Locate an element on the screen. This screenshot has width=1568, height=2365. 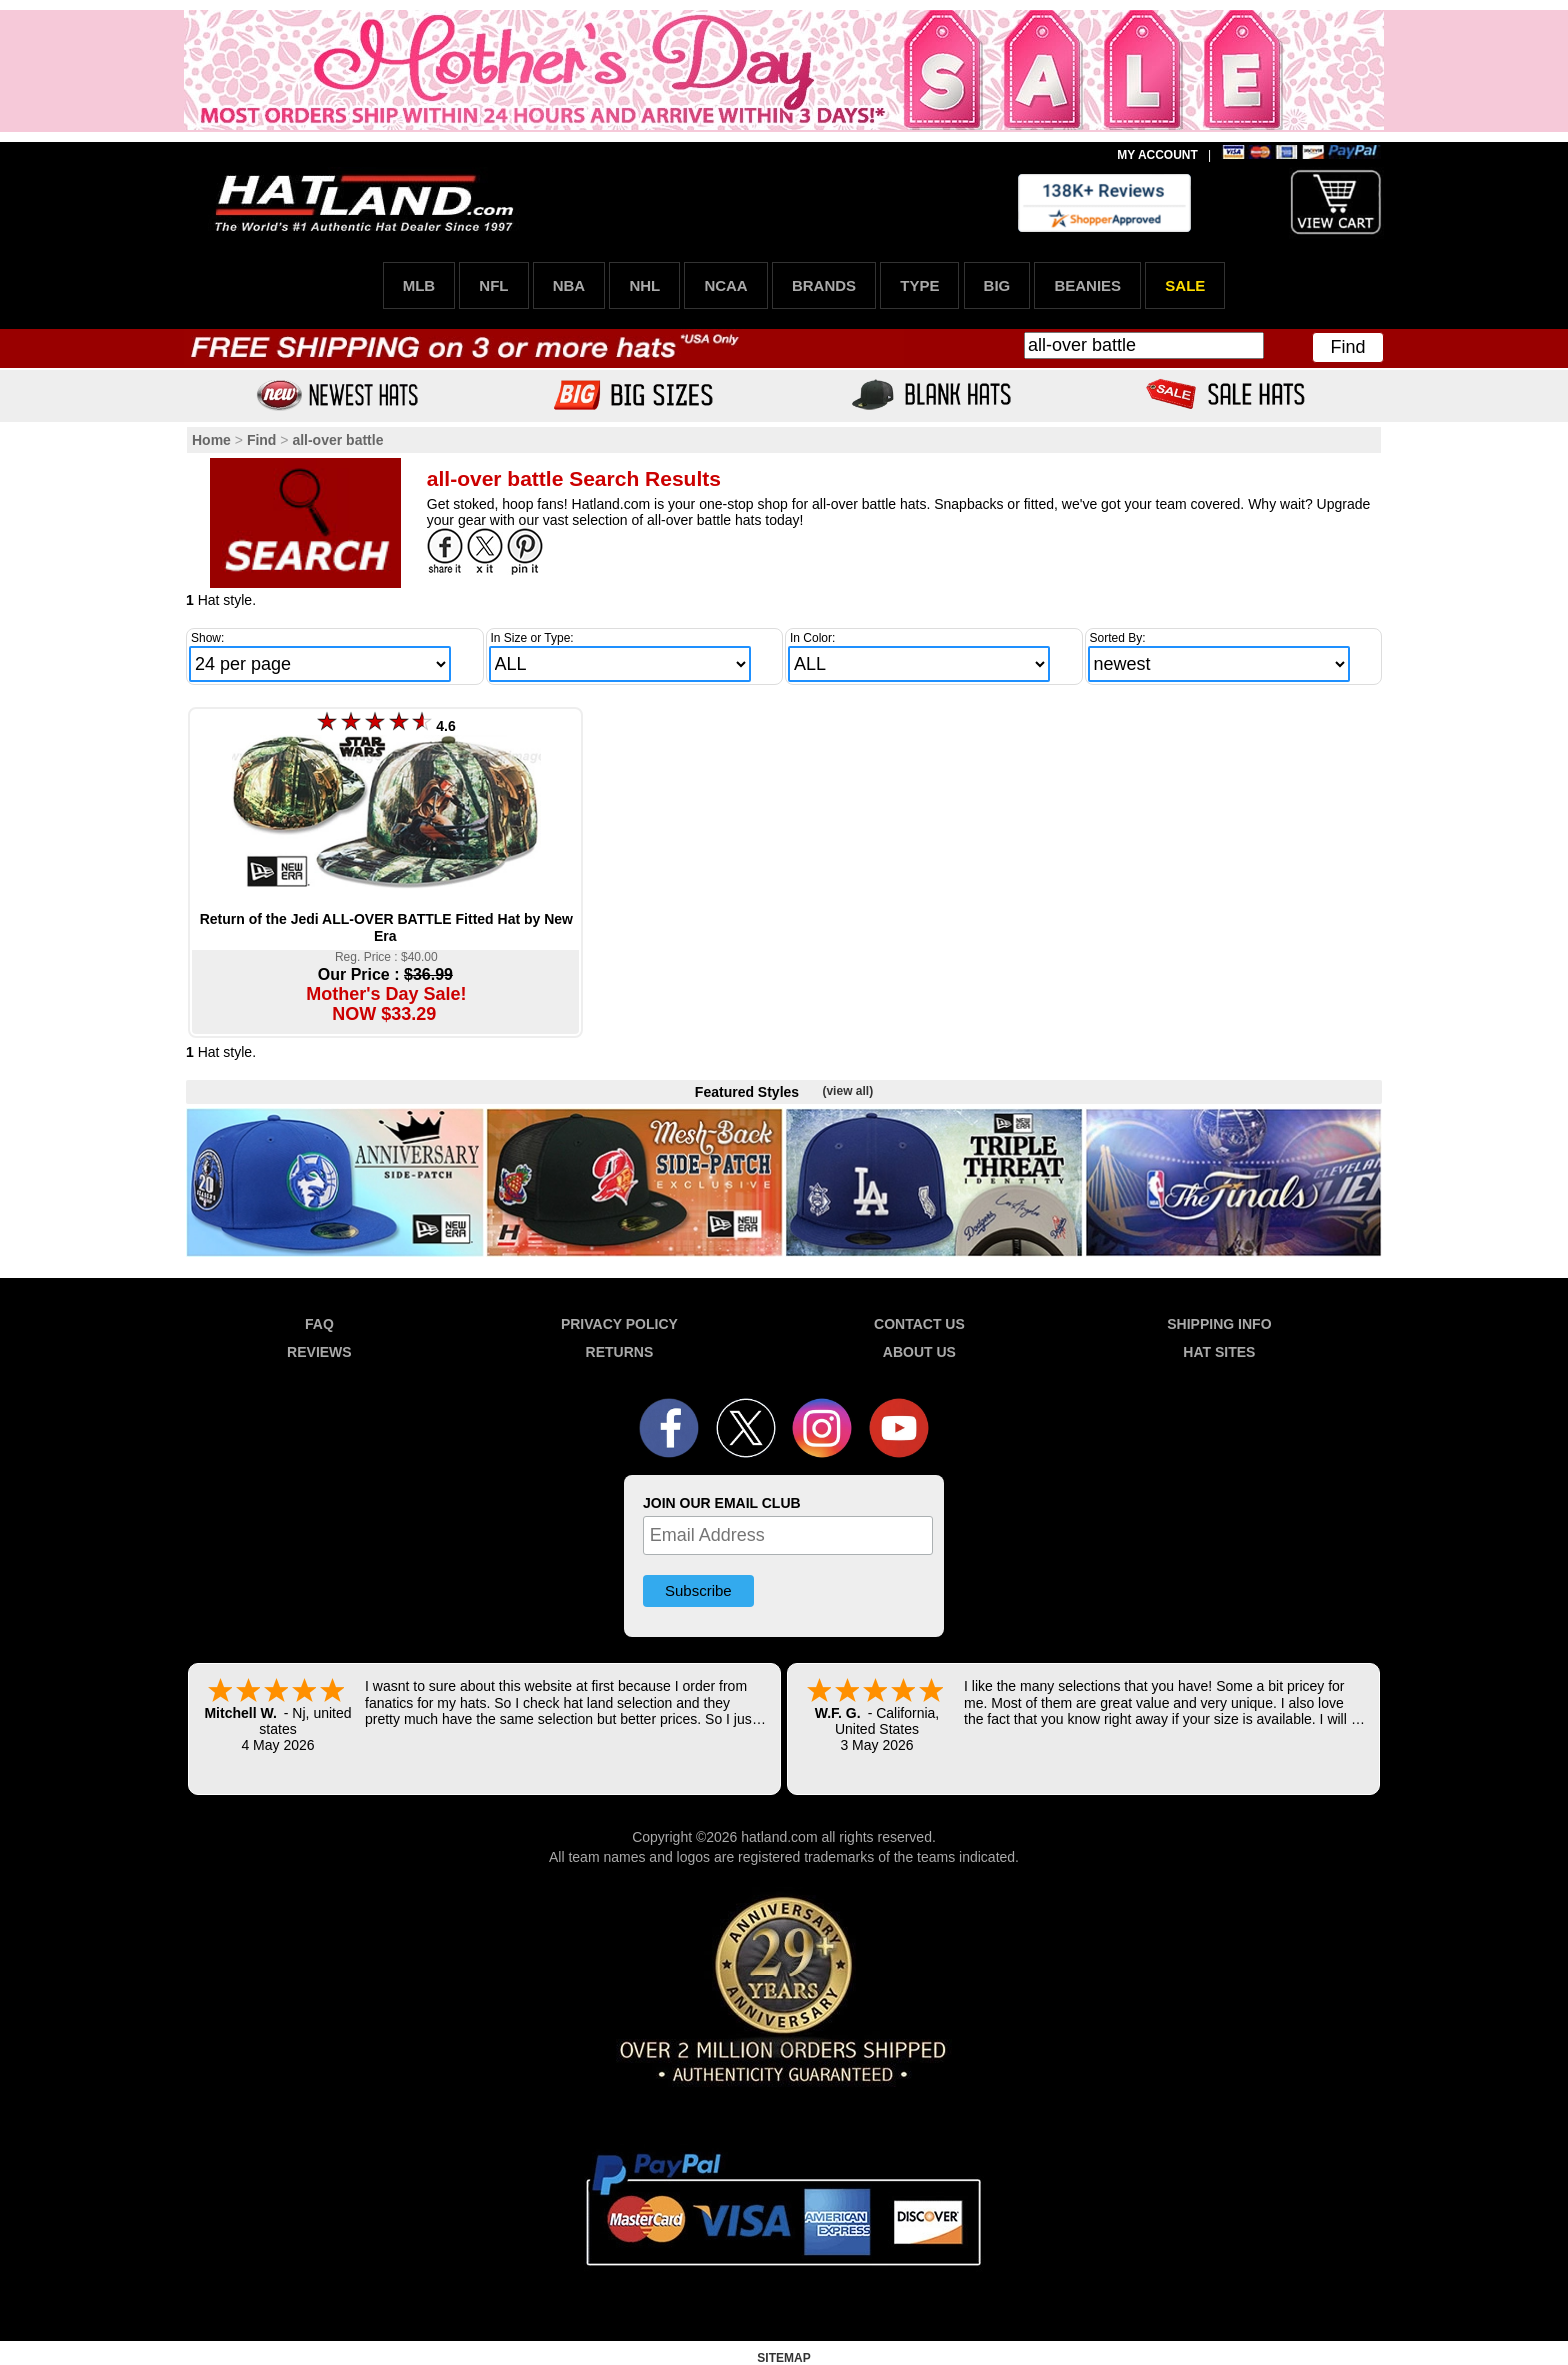
MY ACCOUNT is located at coordinates (1157, 155).